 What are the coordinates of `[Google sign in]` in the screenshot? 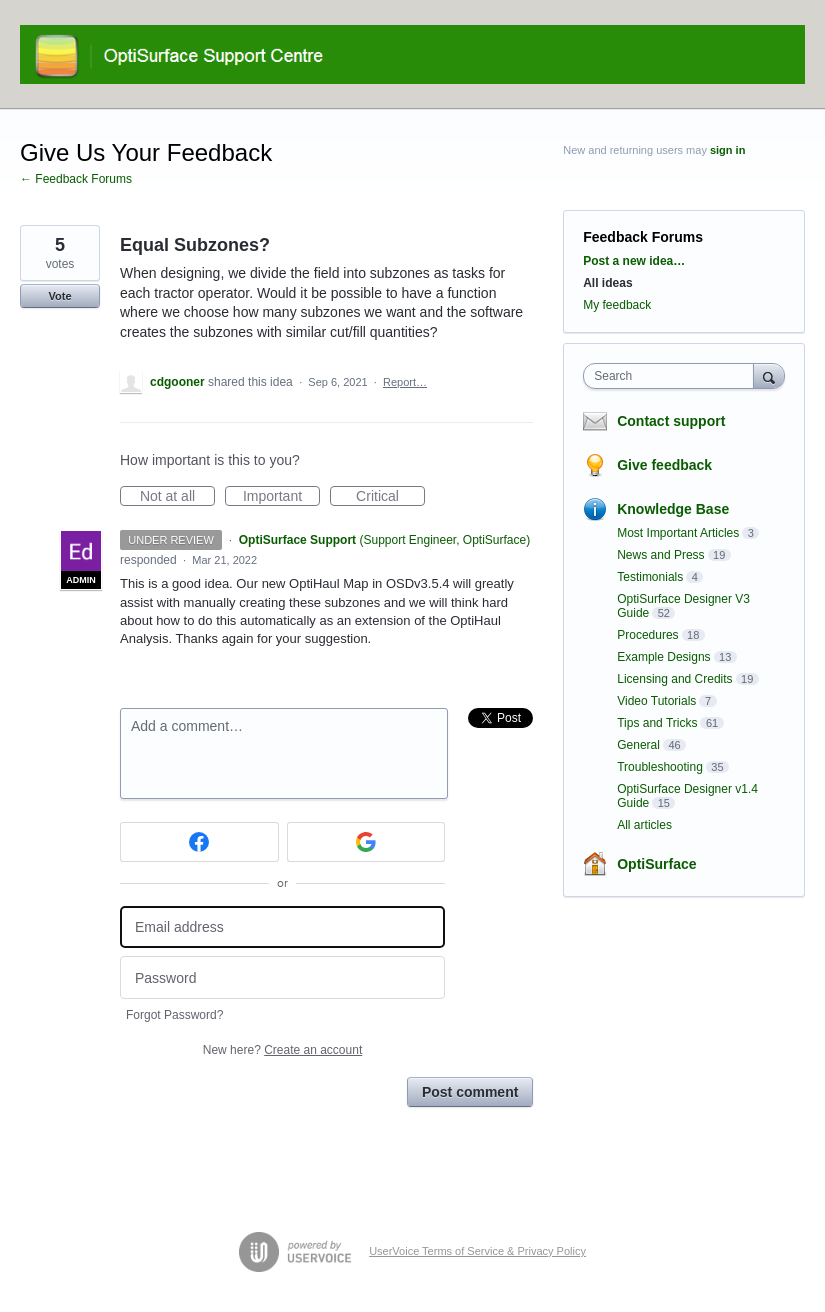 It's located at (366, 842).